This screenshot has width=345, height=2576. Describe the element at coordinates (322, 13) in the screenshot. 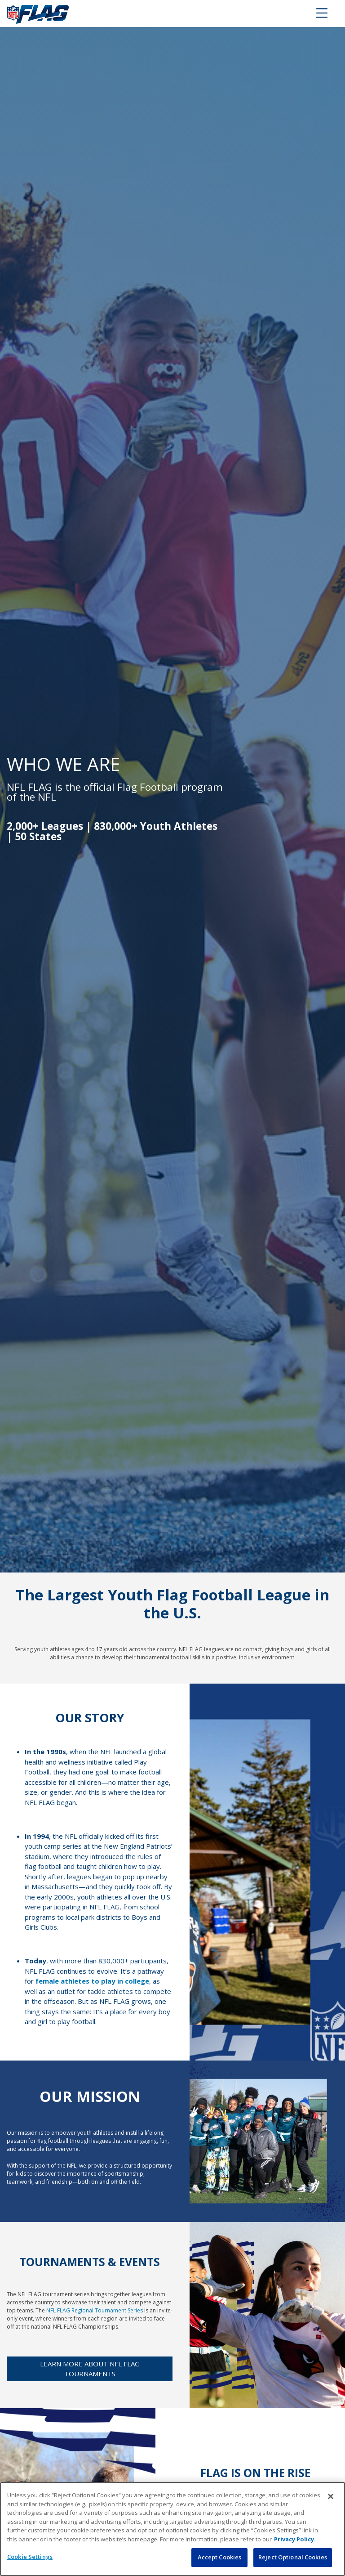

I see `[Toggle navigation]` at that location.